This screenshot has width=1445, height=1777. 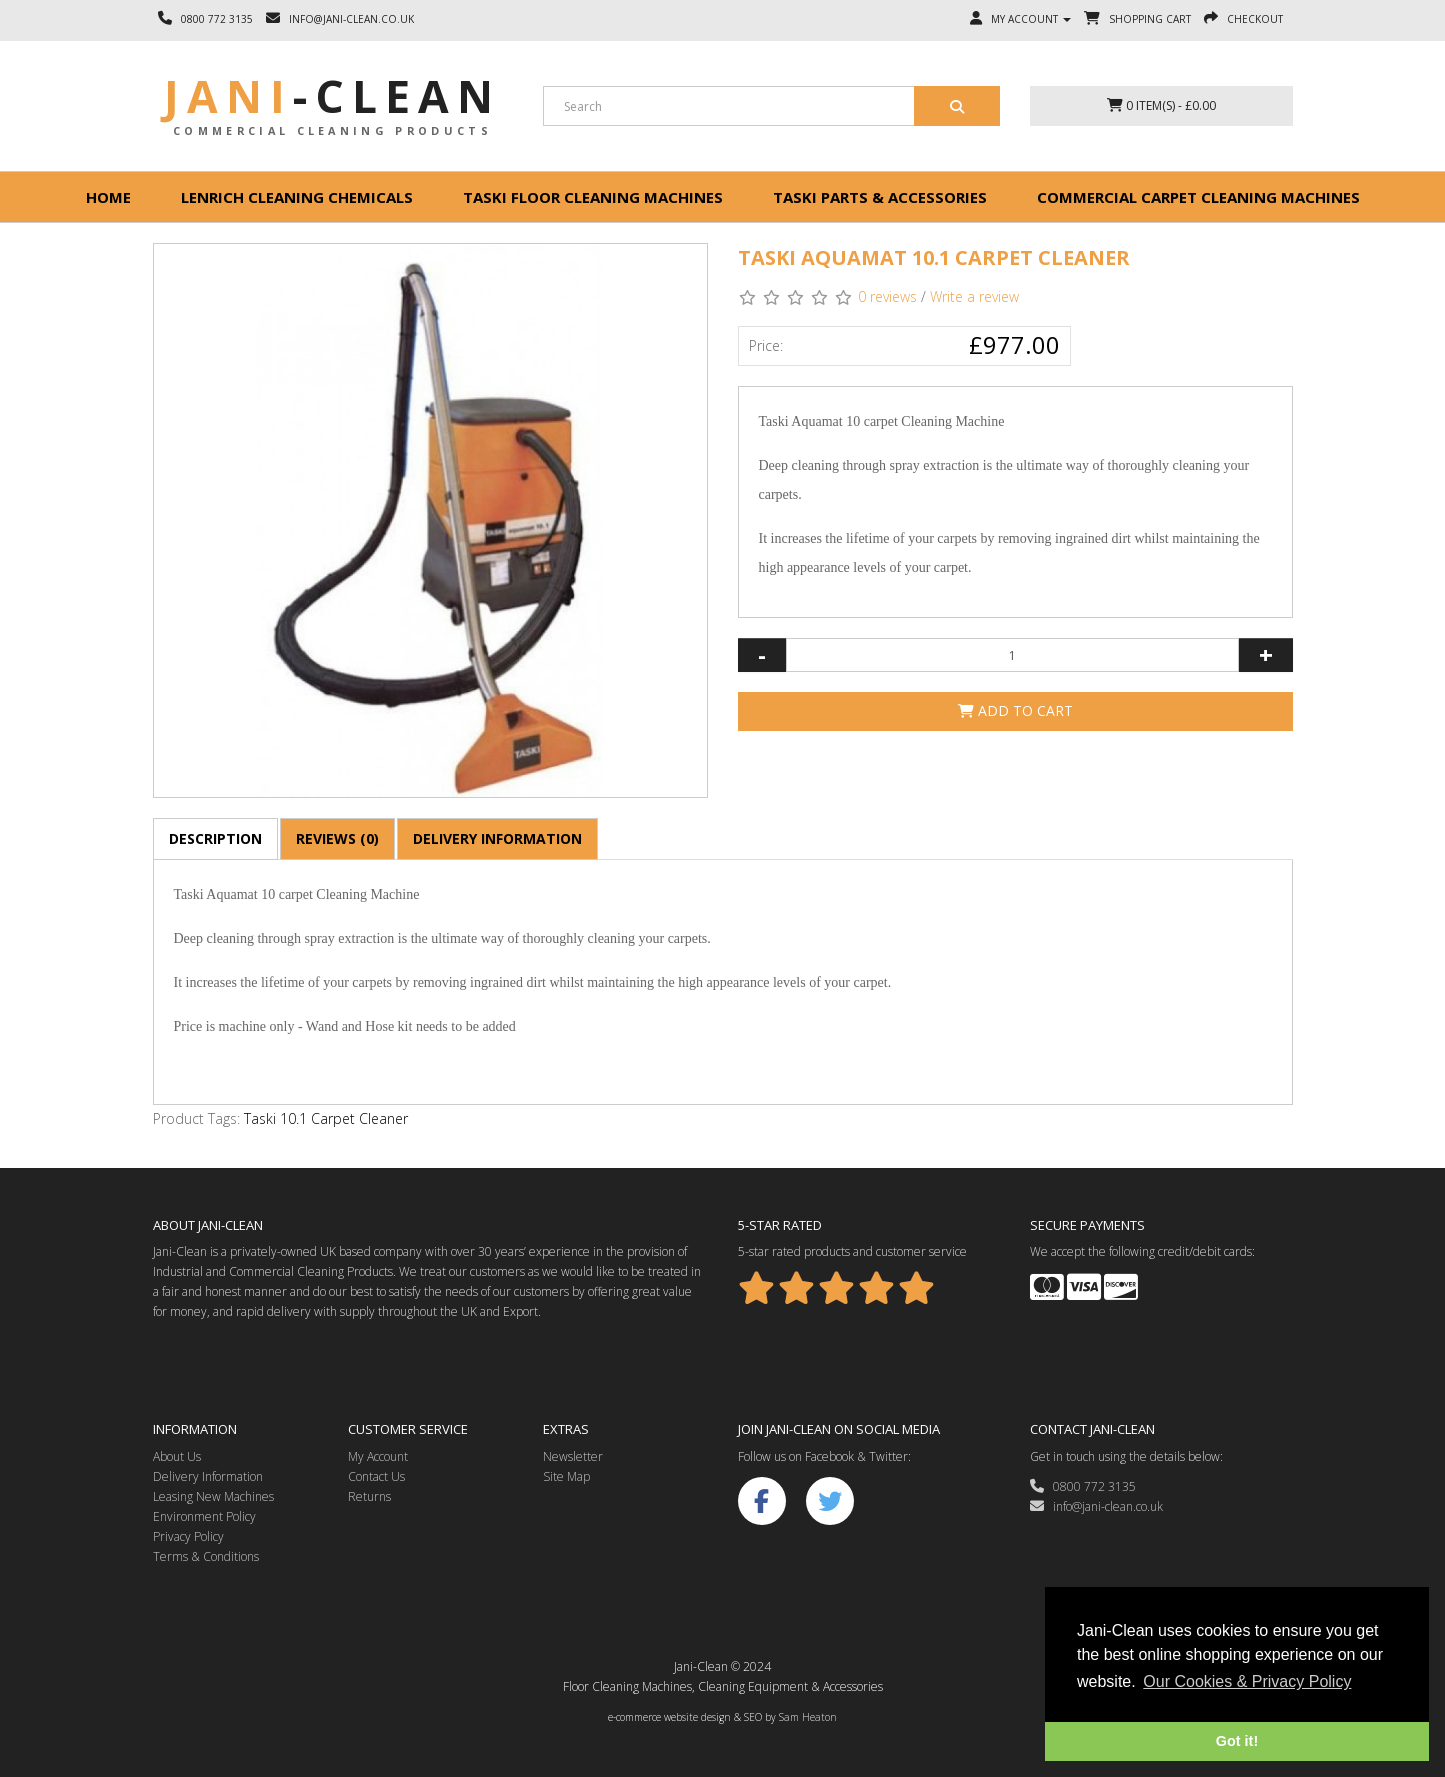 I want to click on Sam Heaton, so click(x=808, y=1717).